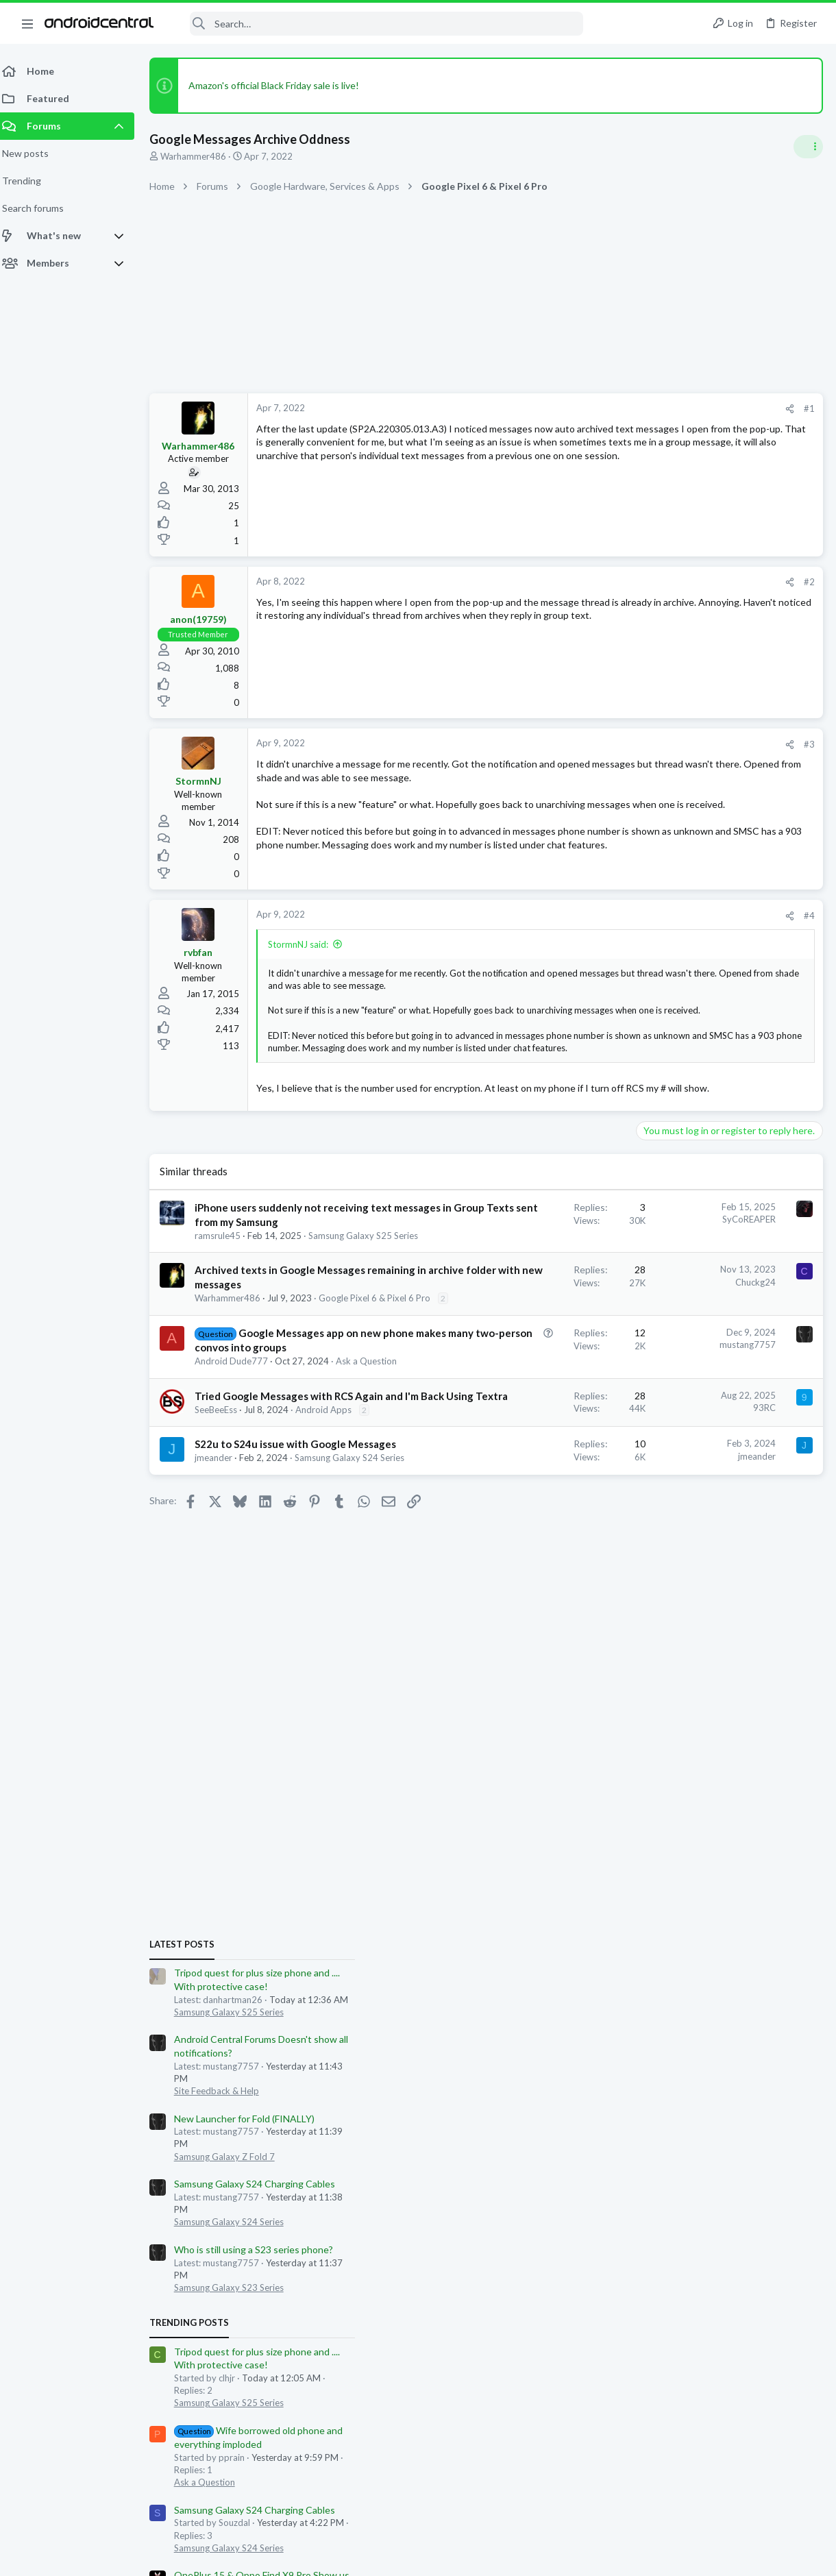  What do you see at coordinates (627, 1638) in the screenshot?
I see `FF22` at bounding box center [627, 1638].